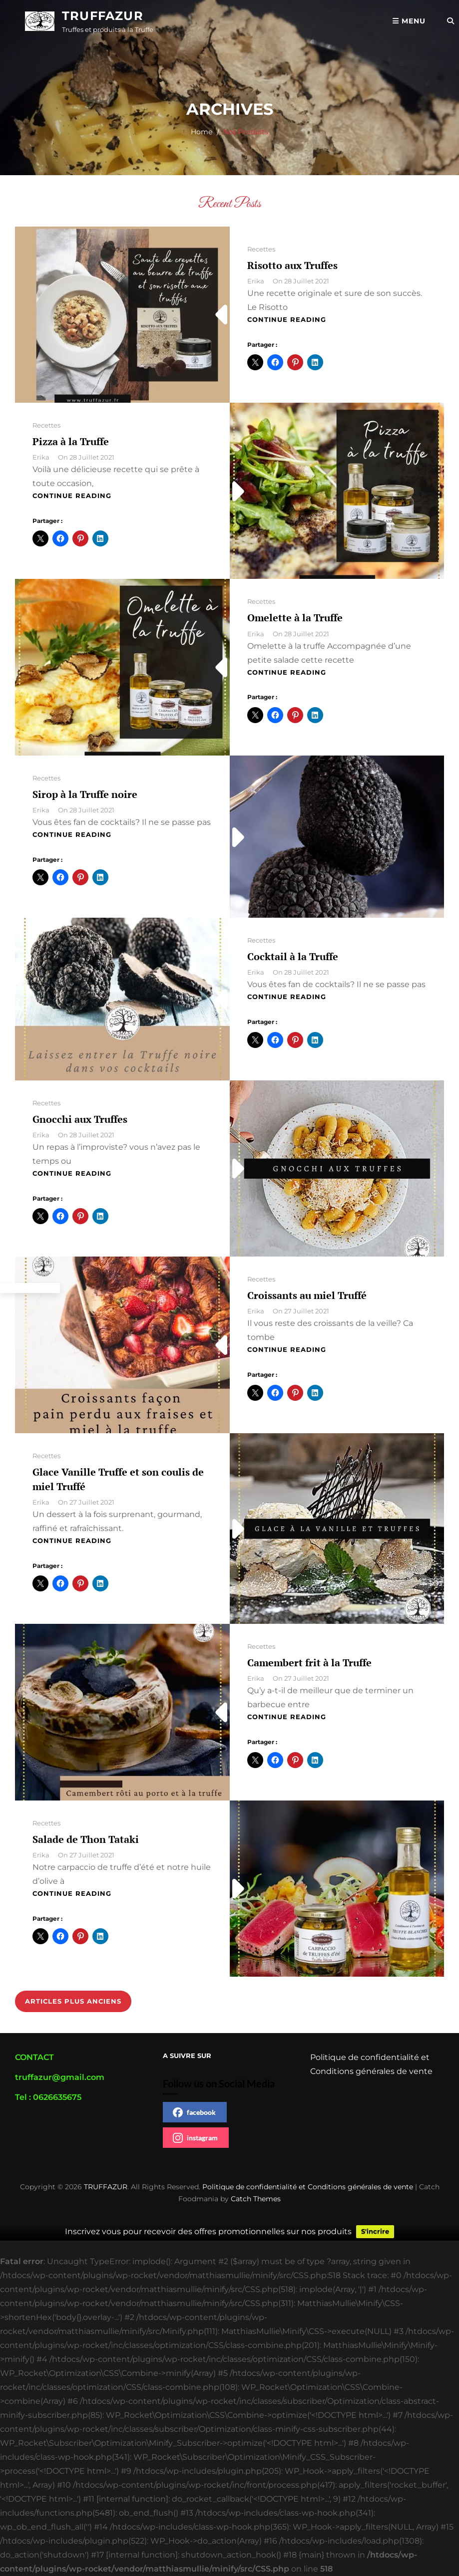 The height and width of the screenshot is (2576, 459). Describe the element at coordinates (70, 441) in the screenshot. I see `Pizza à la Truffe` at that location.